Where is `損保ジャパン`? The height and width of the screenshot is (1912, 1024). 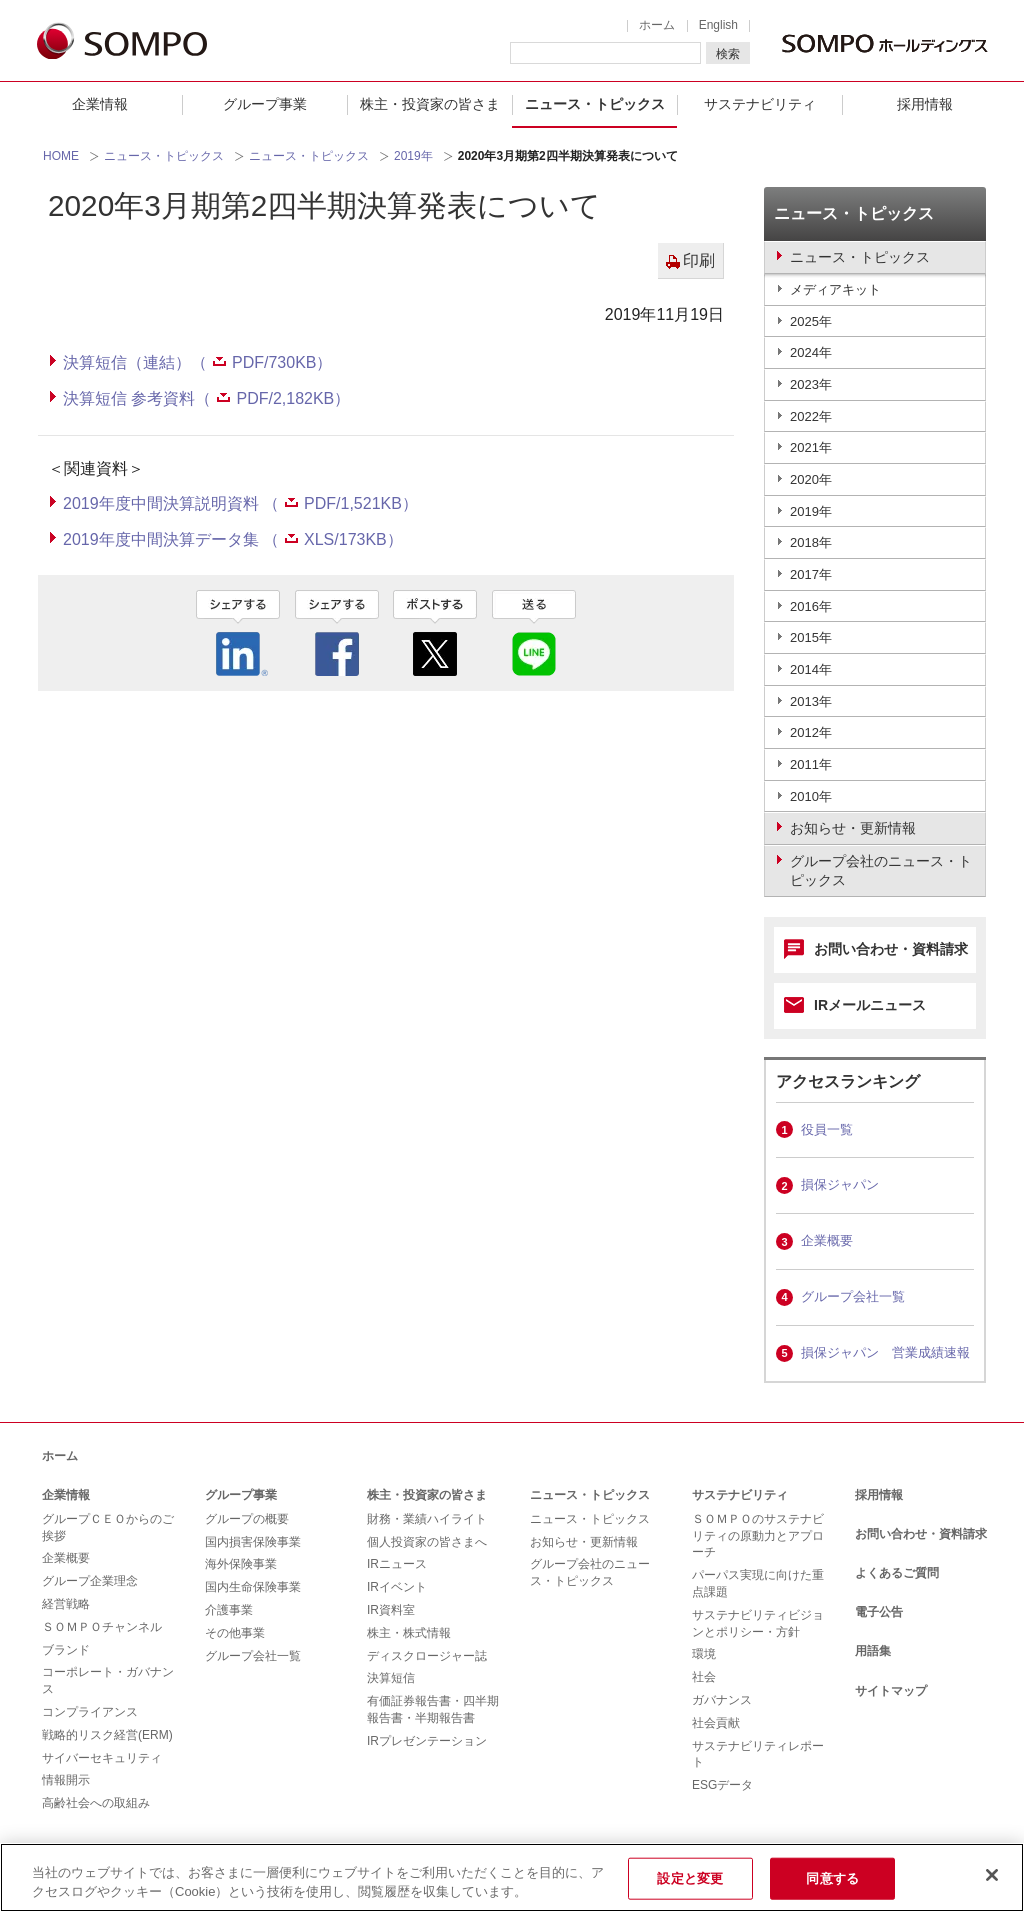 損保ジャパン is located at coordinates (840, 1184).